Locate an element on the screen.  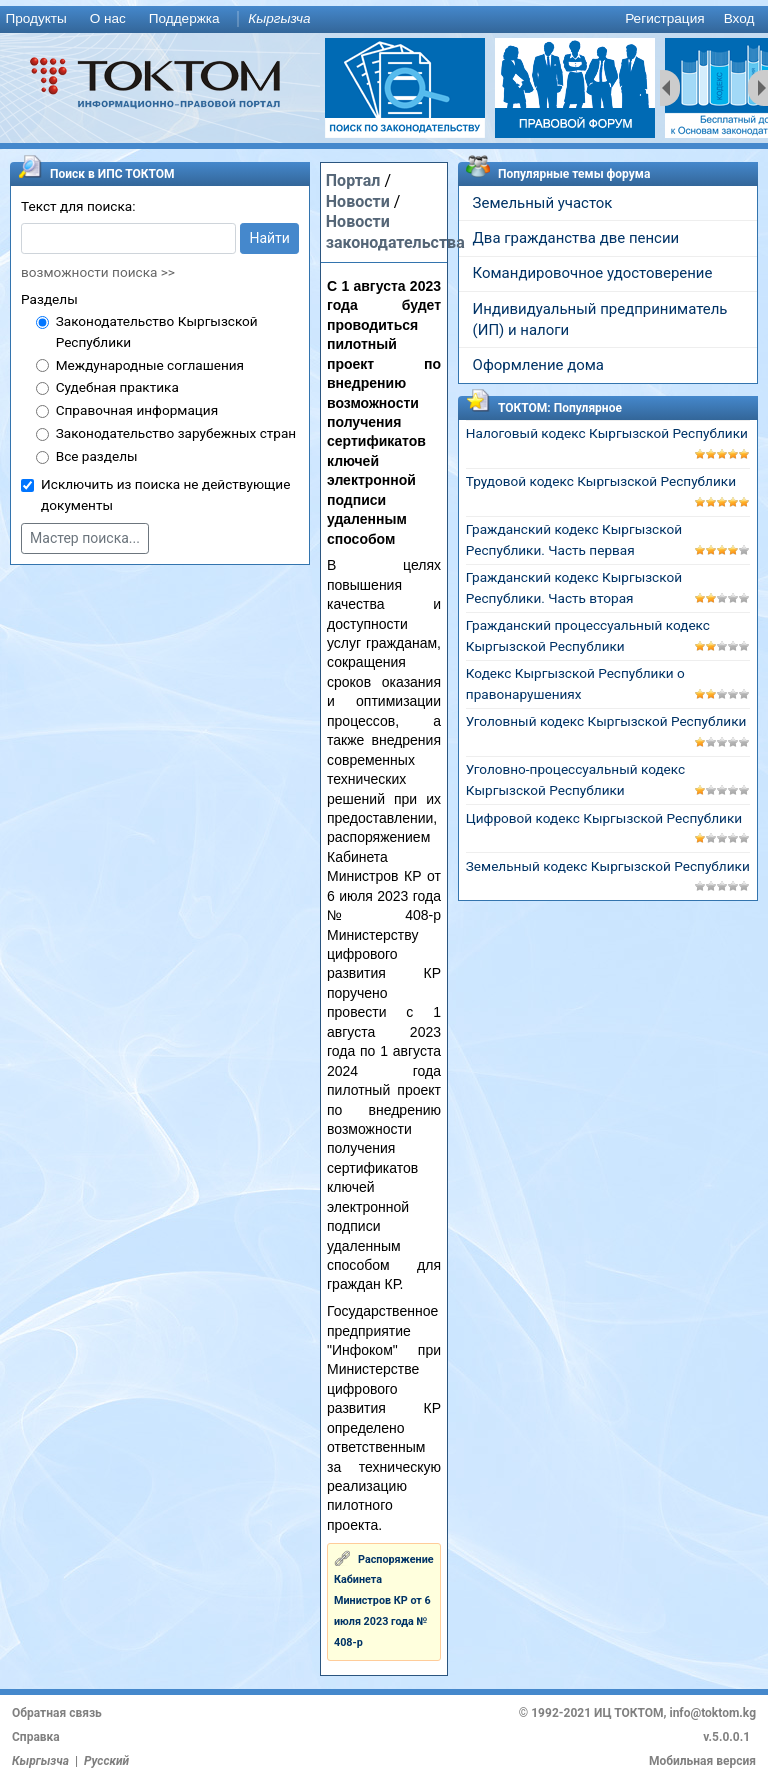
Портал is located at coordinates (353, 180).